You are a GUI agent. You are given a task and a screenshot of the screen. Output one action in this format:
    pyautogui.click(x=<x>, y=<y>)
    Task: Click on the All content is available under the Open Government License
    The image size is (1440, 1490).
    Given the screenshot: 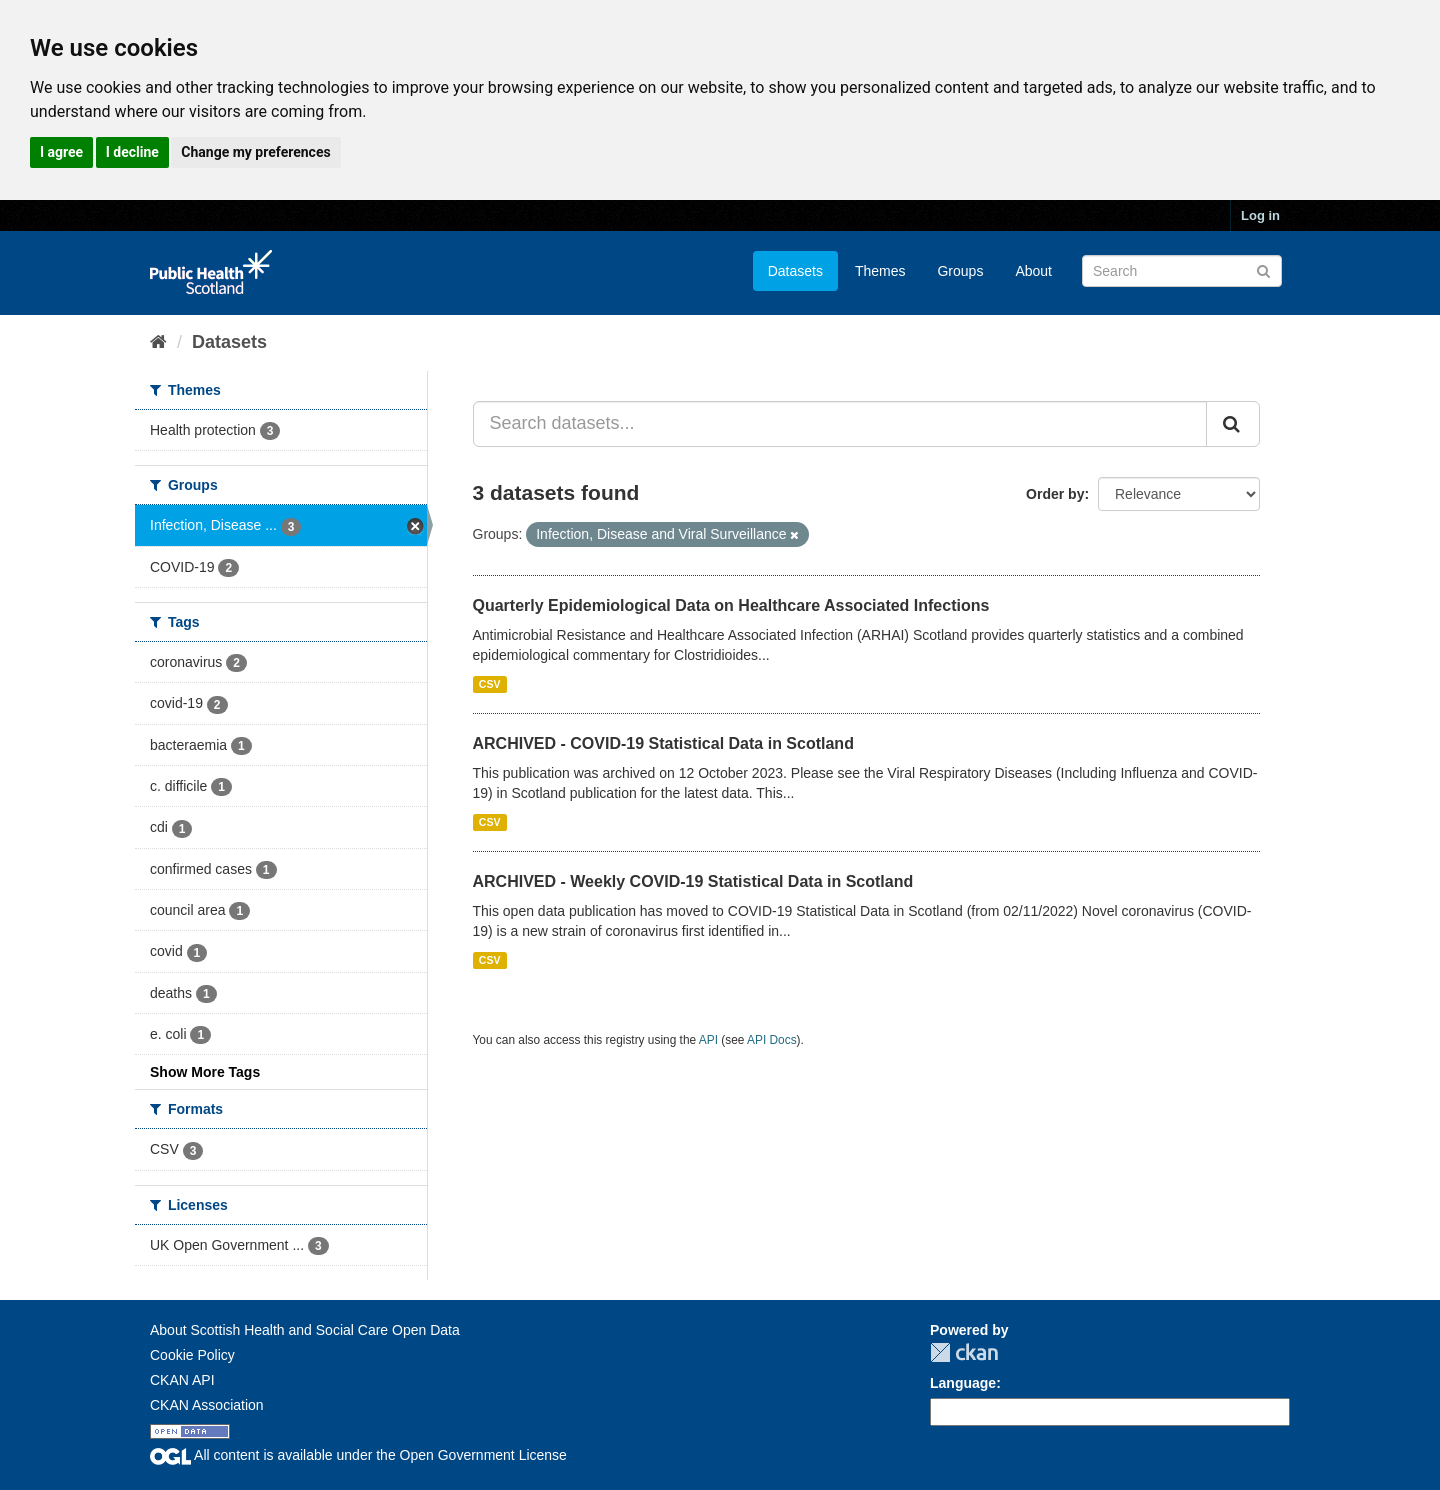 What is the action you would take?
    pyautogui.click(x=358, y=1455)
    